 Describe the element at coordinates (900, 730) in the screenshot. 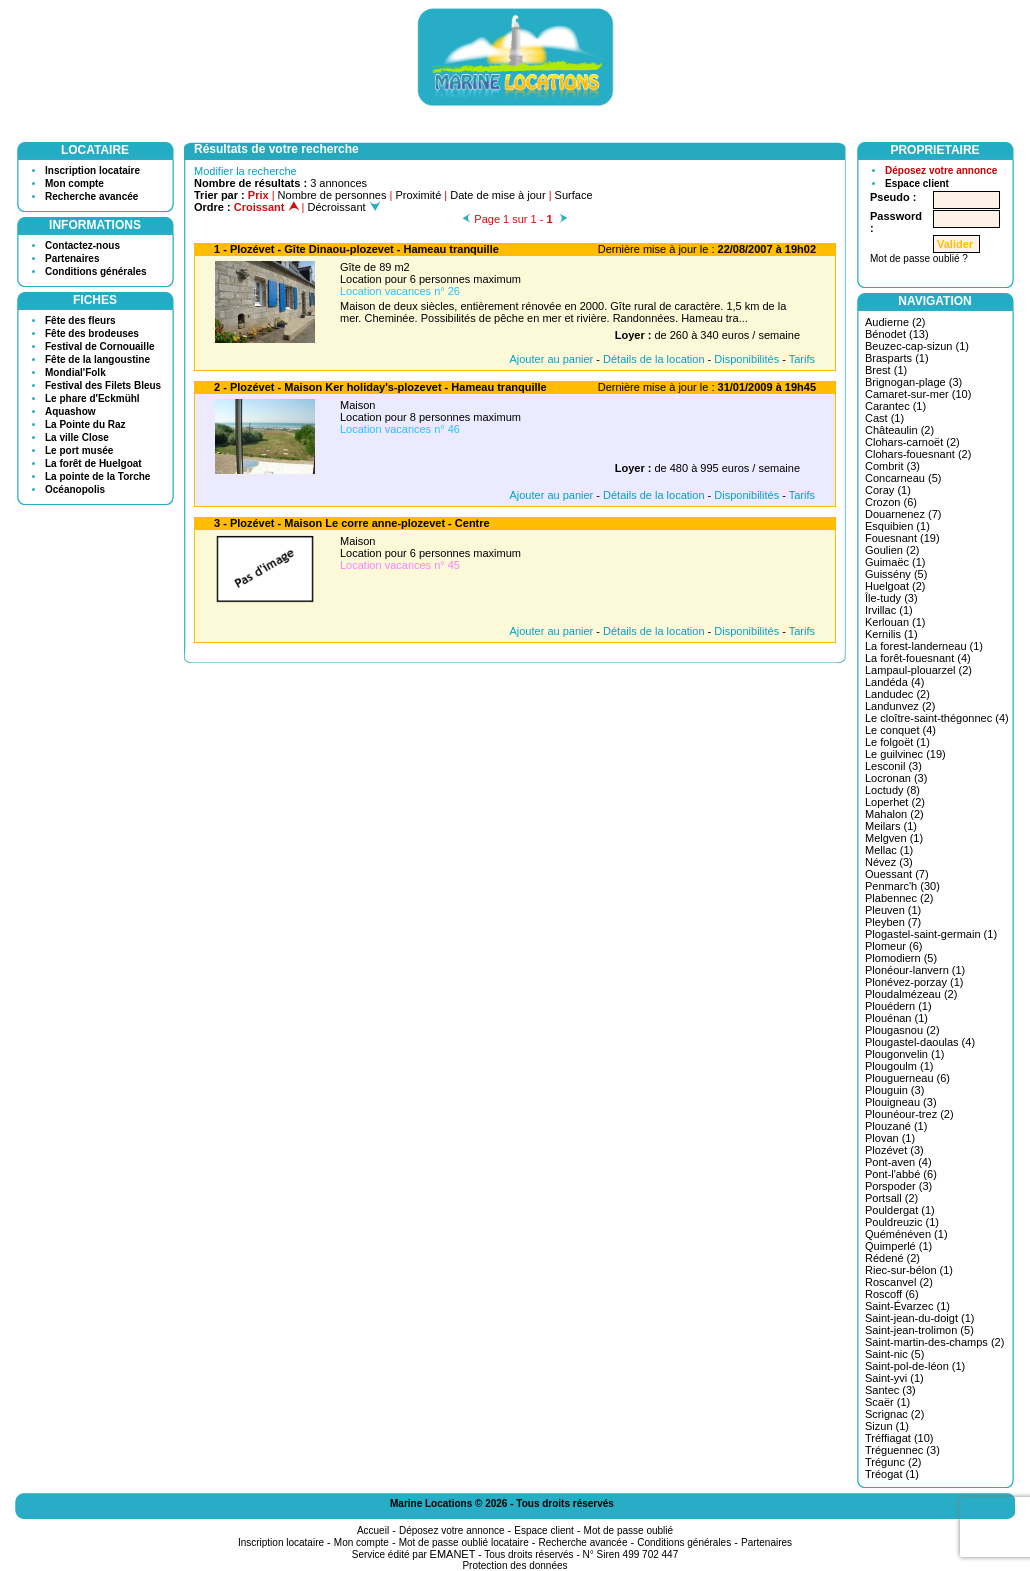

I see `Le conquet (4)` at that location.